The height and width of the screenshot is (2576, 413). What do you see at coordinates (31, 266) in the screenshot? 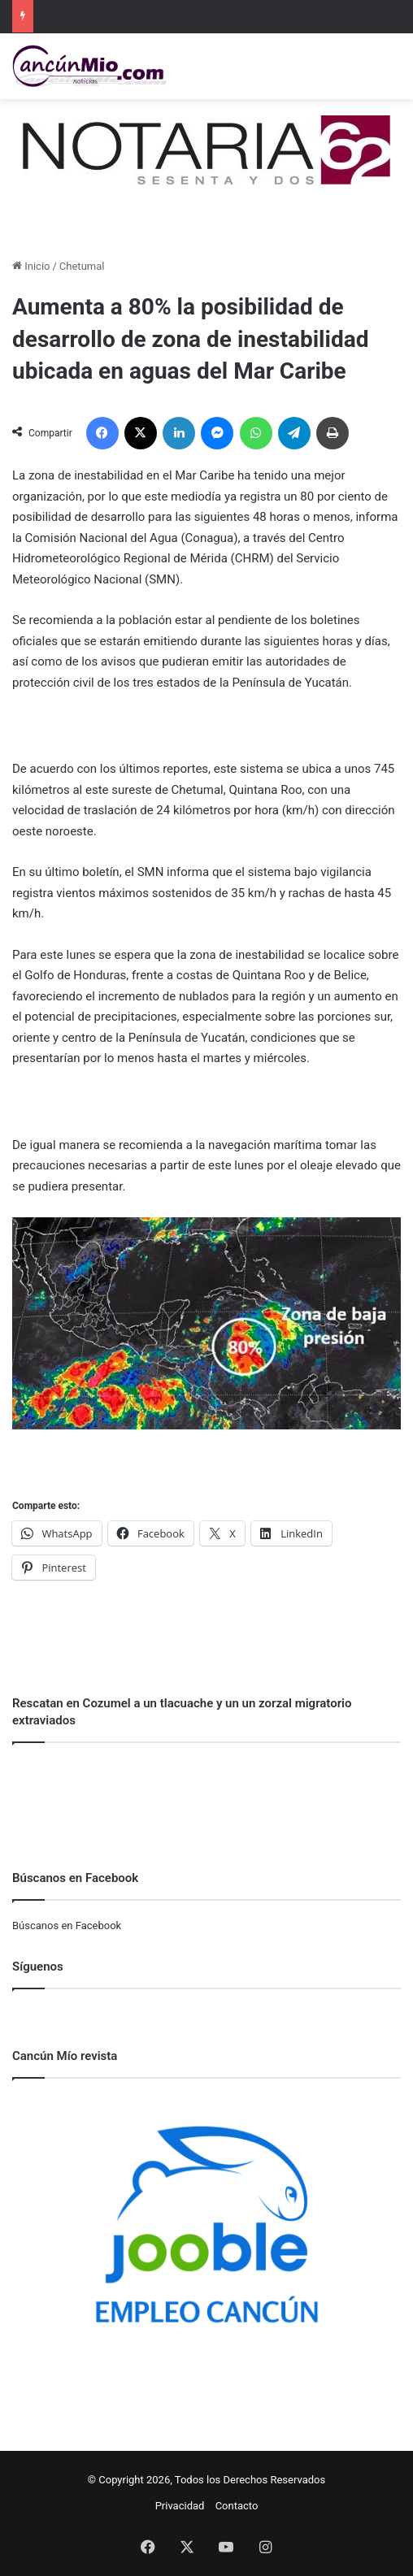
I see `Inicio` at bounding box center [31, 266].